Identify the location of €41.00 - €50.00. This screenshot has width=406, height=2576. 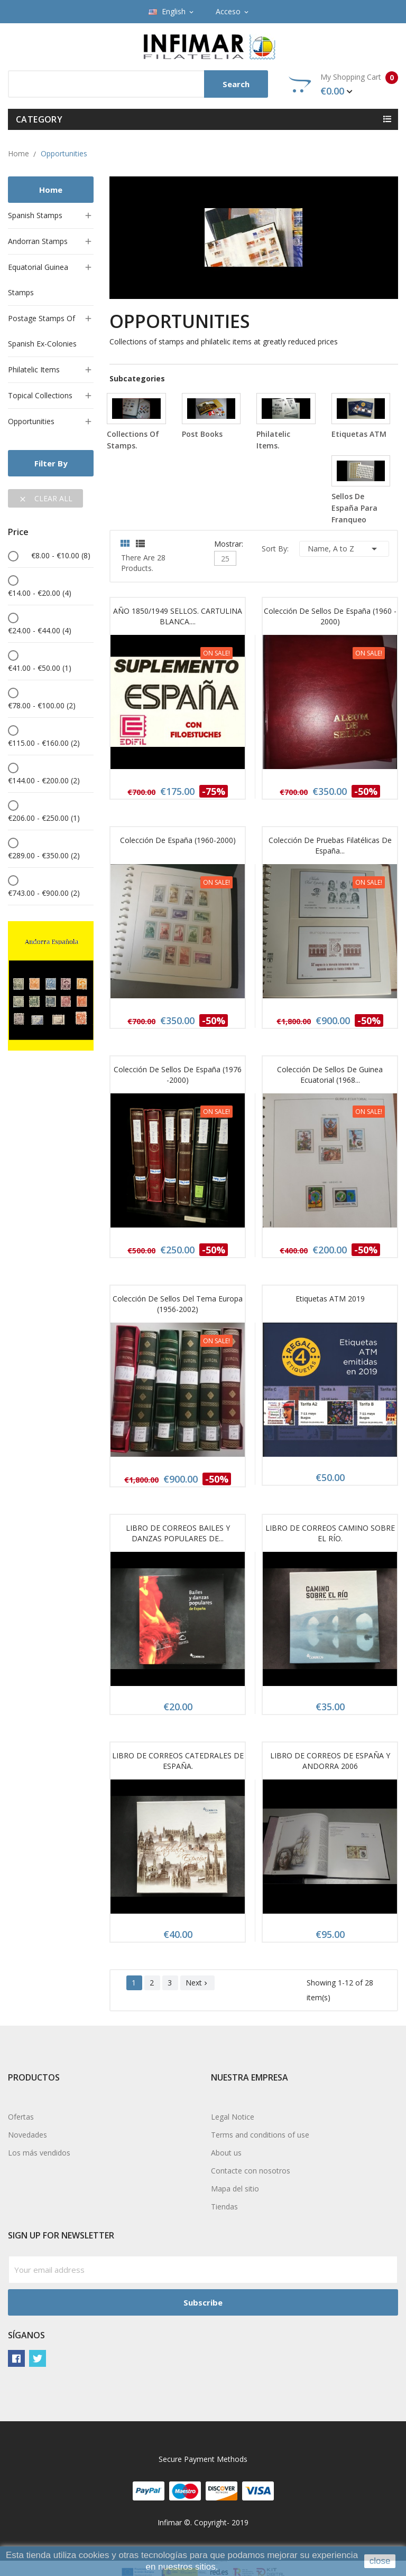
(39, 668).